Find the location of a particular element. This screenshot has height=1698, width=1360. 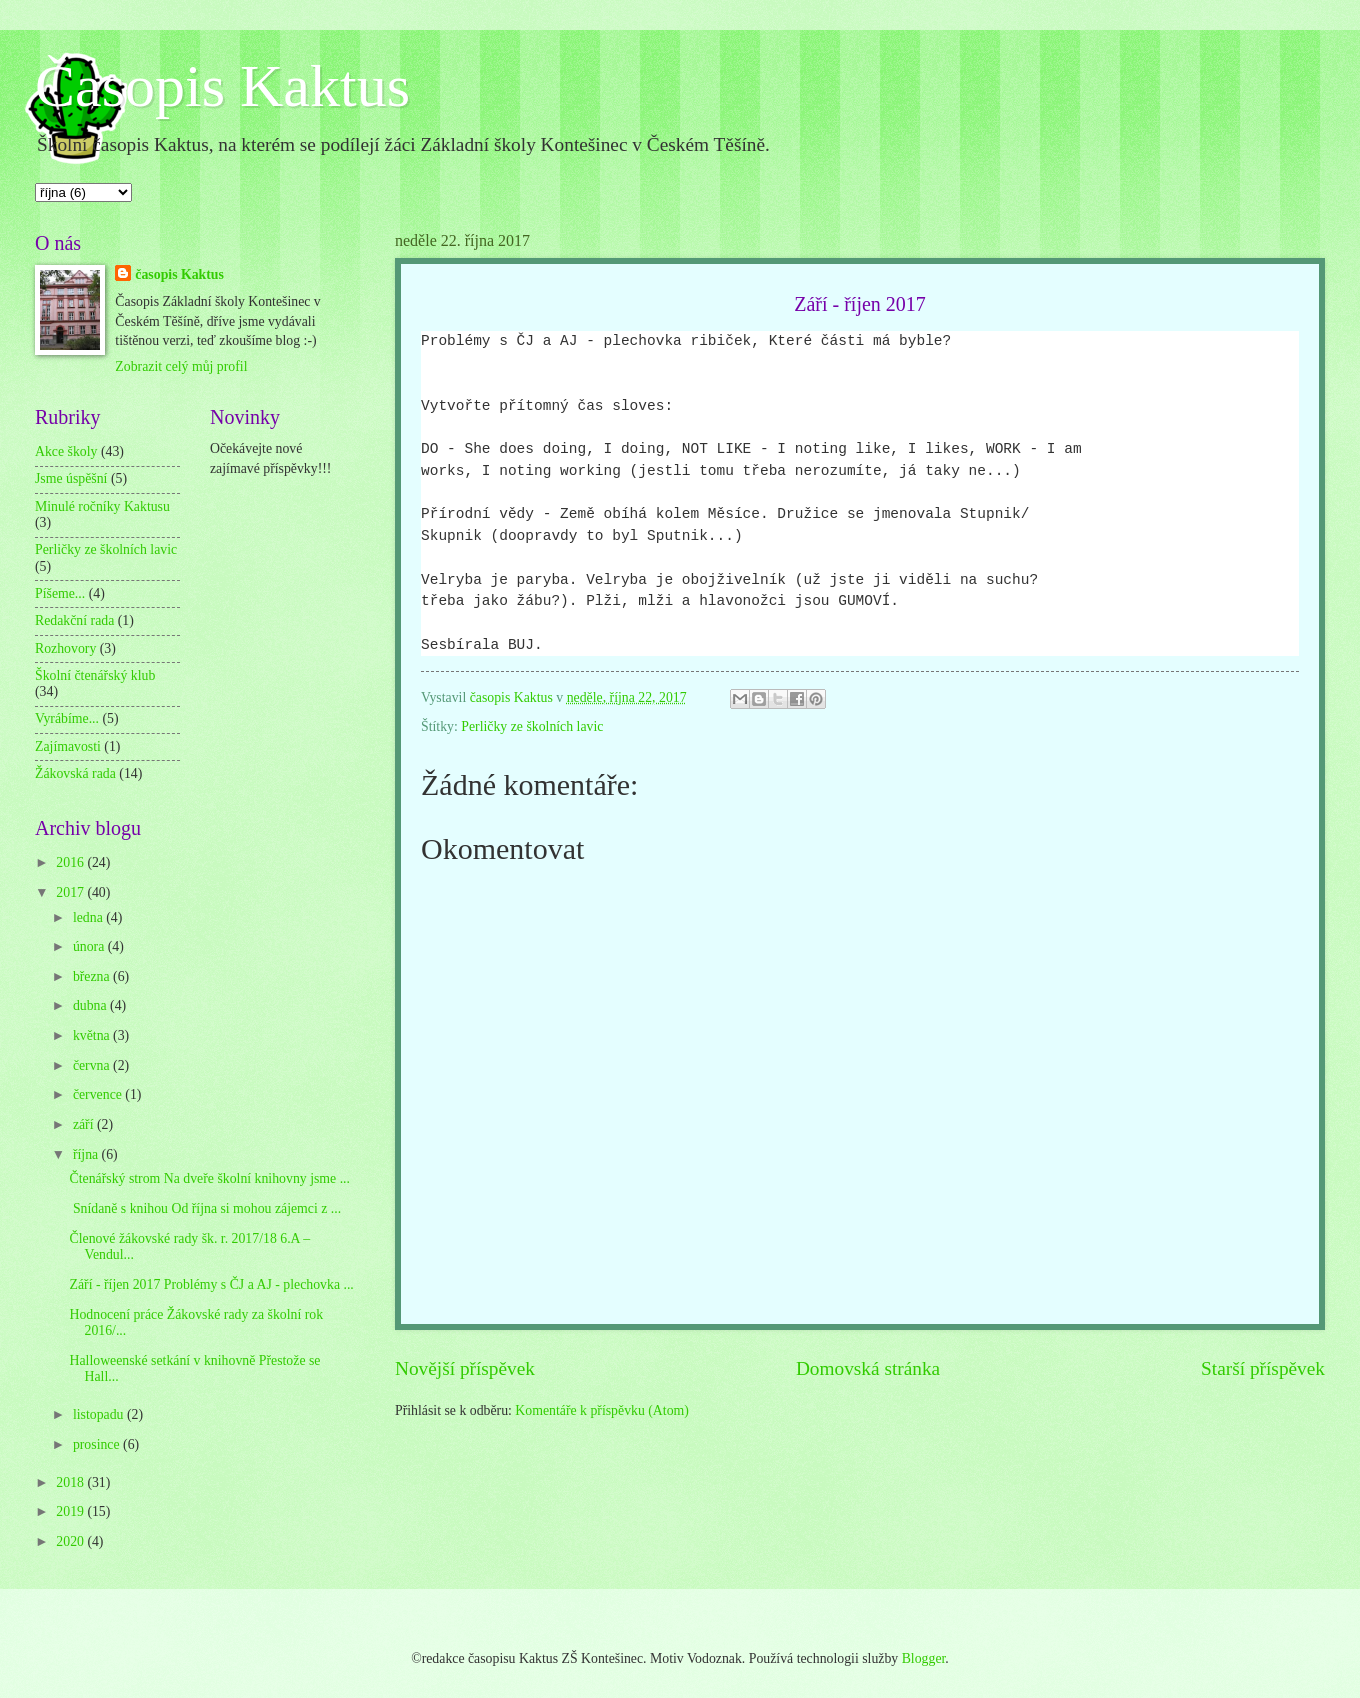

Píšeme... is located at coordinates (60, 593).